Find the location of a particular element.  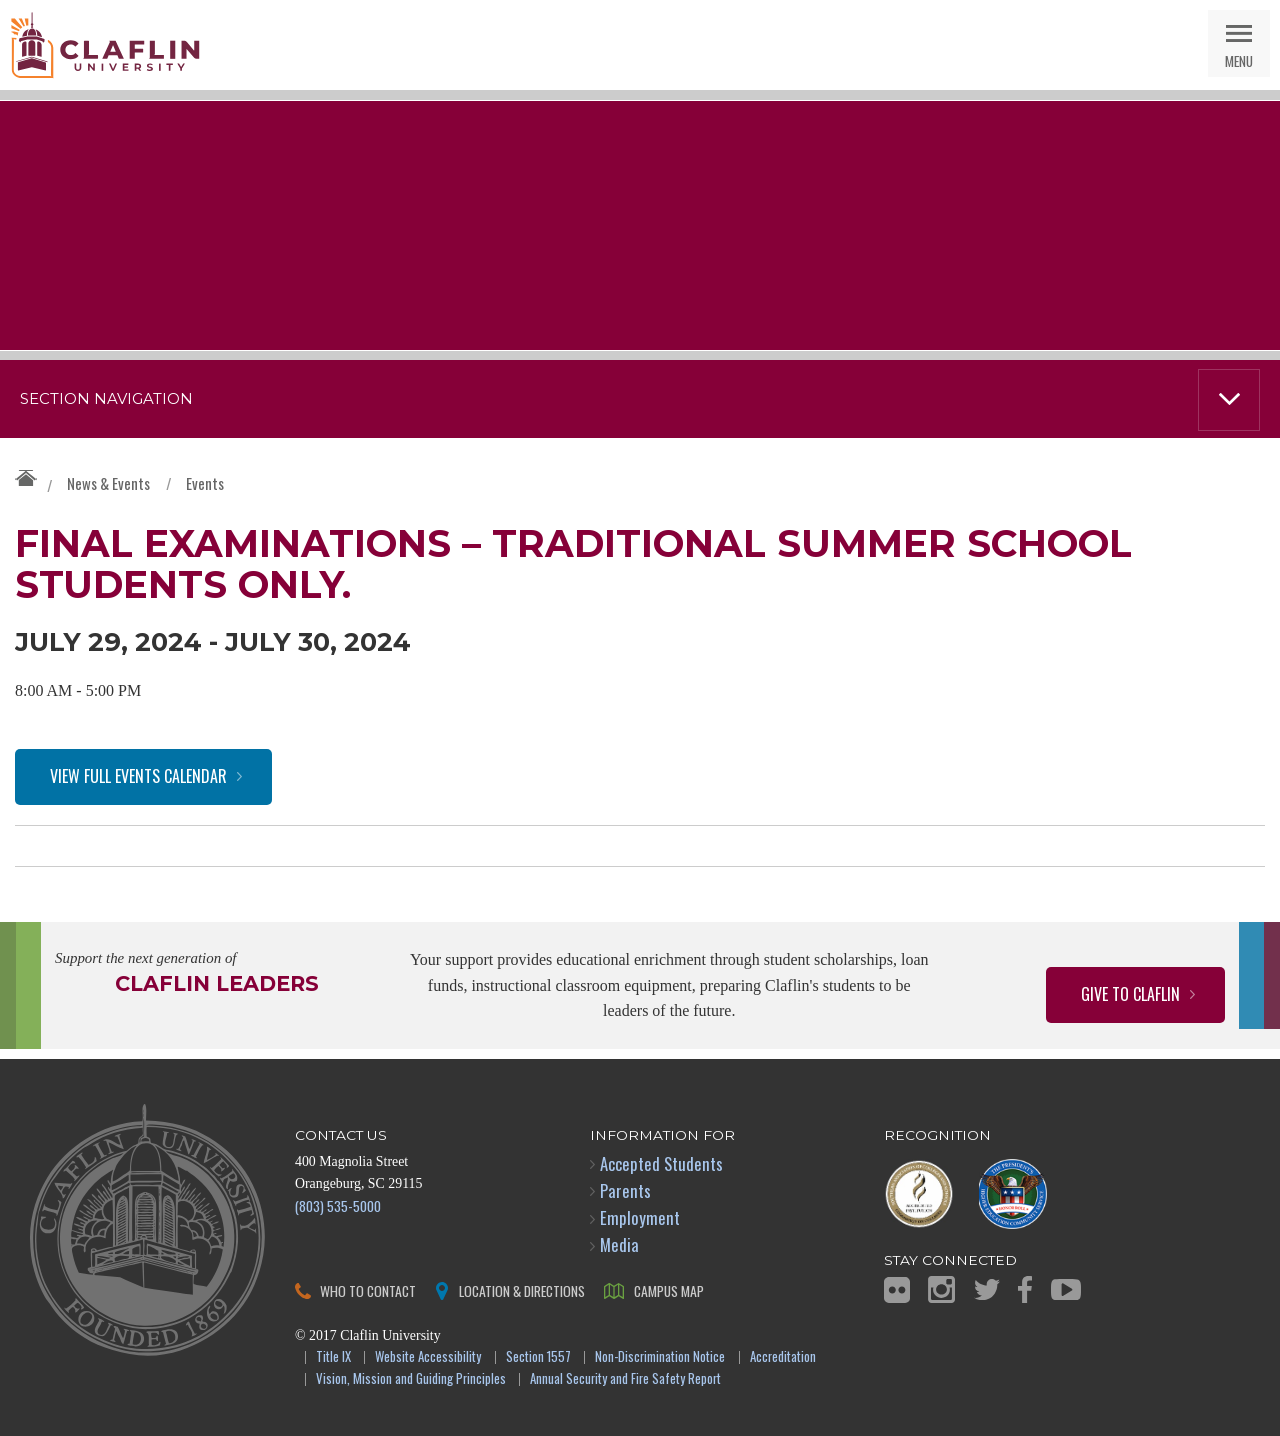

News & Events is located at coordinates (108, 483).